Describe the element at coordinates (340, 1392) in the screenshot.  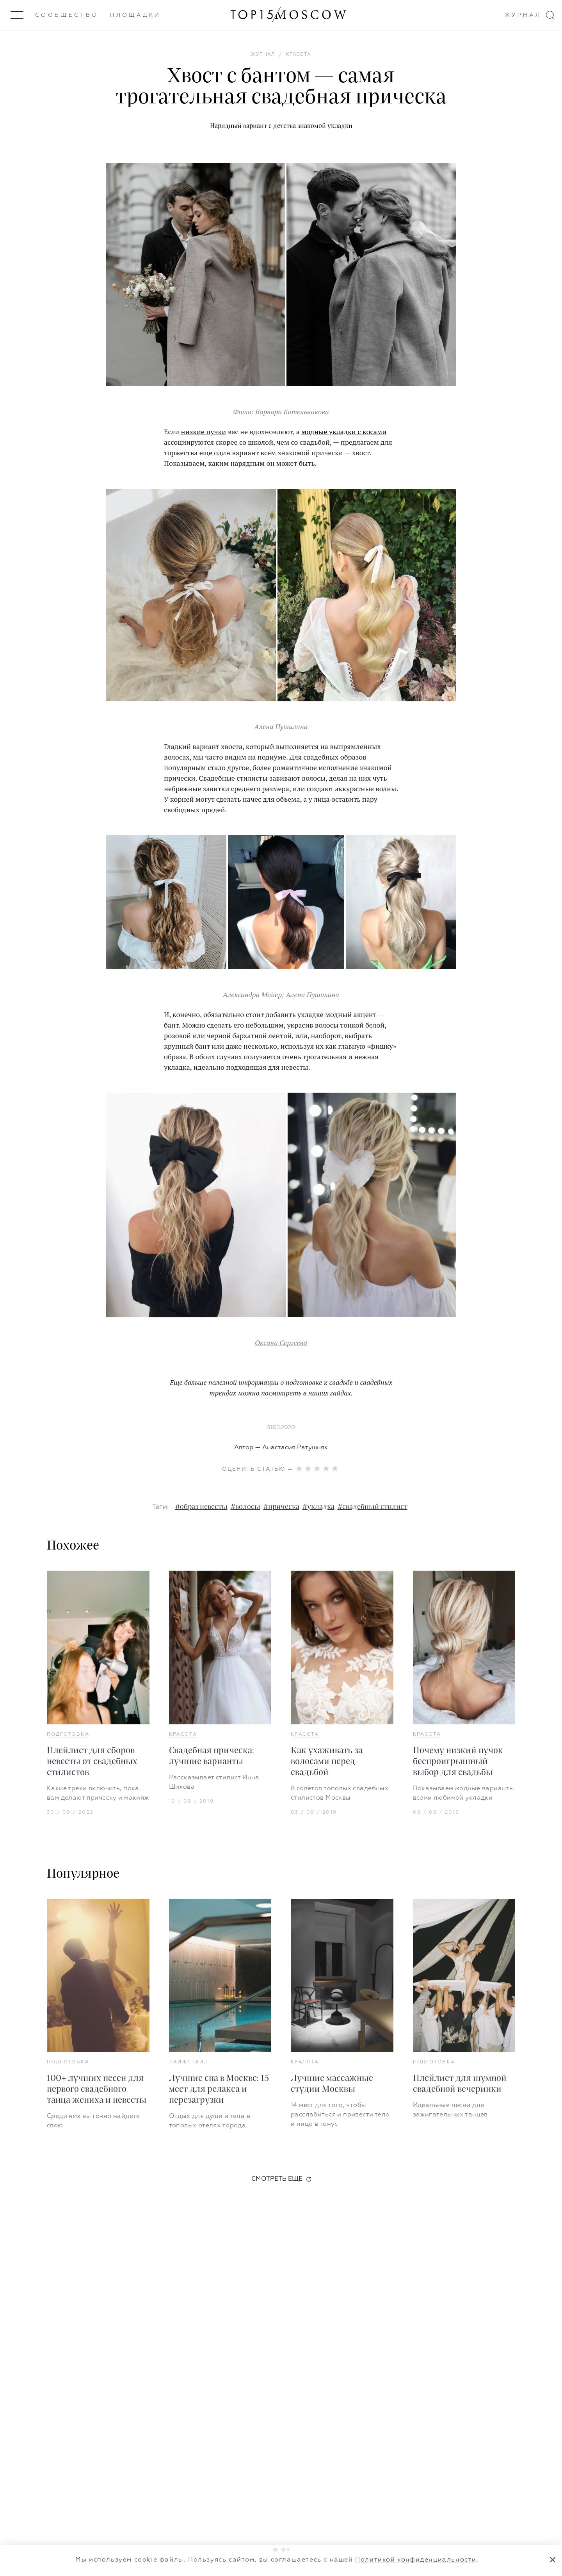
I see `гайдах` at that location.